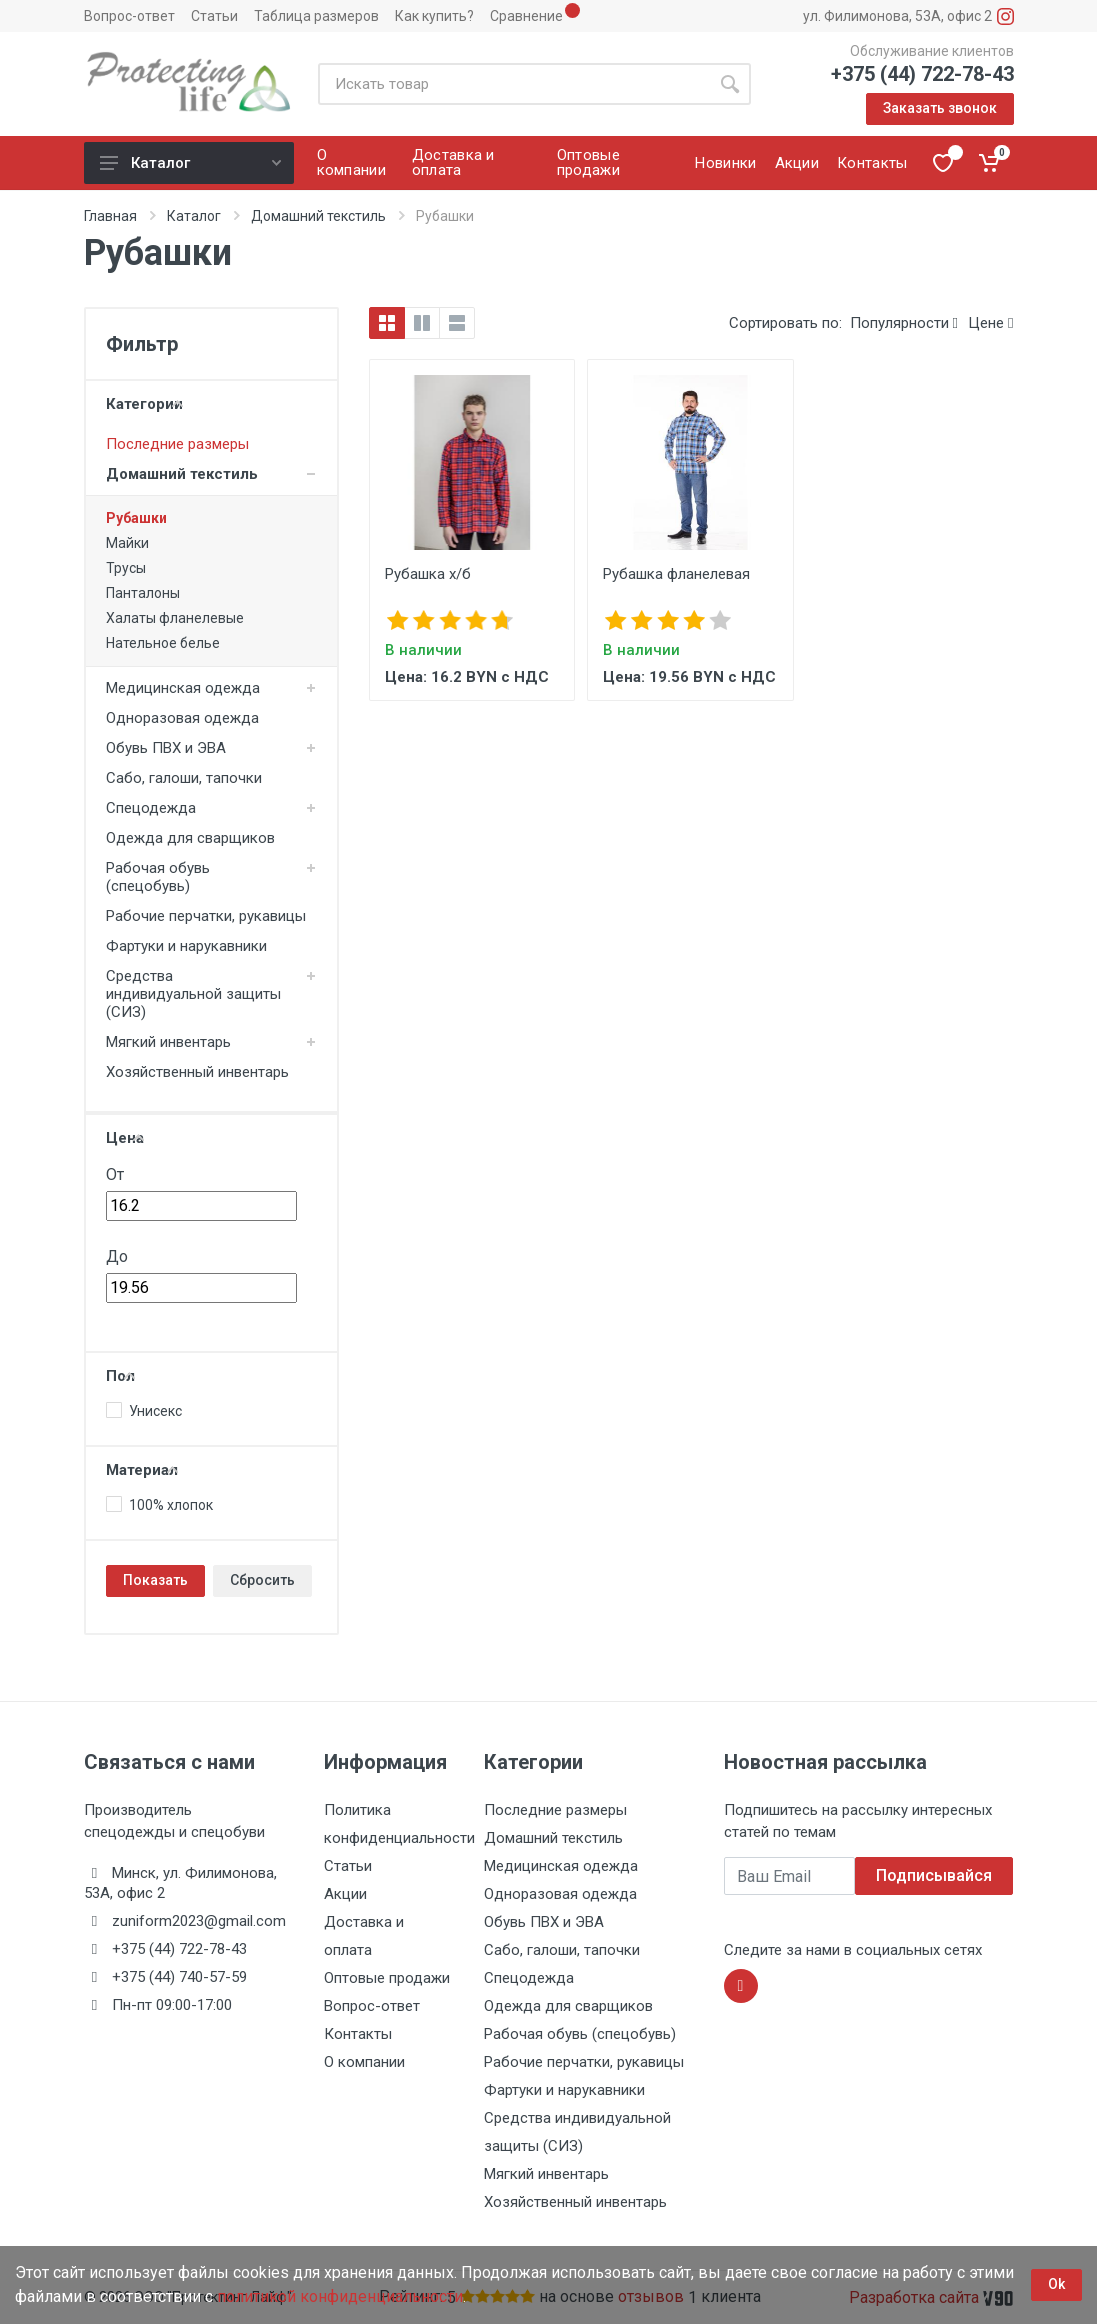  I want to click on Рубашка фланелевая, so click(676, 574).